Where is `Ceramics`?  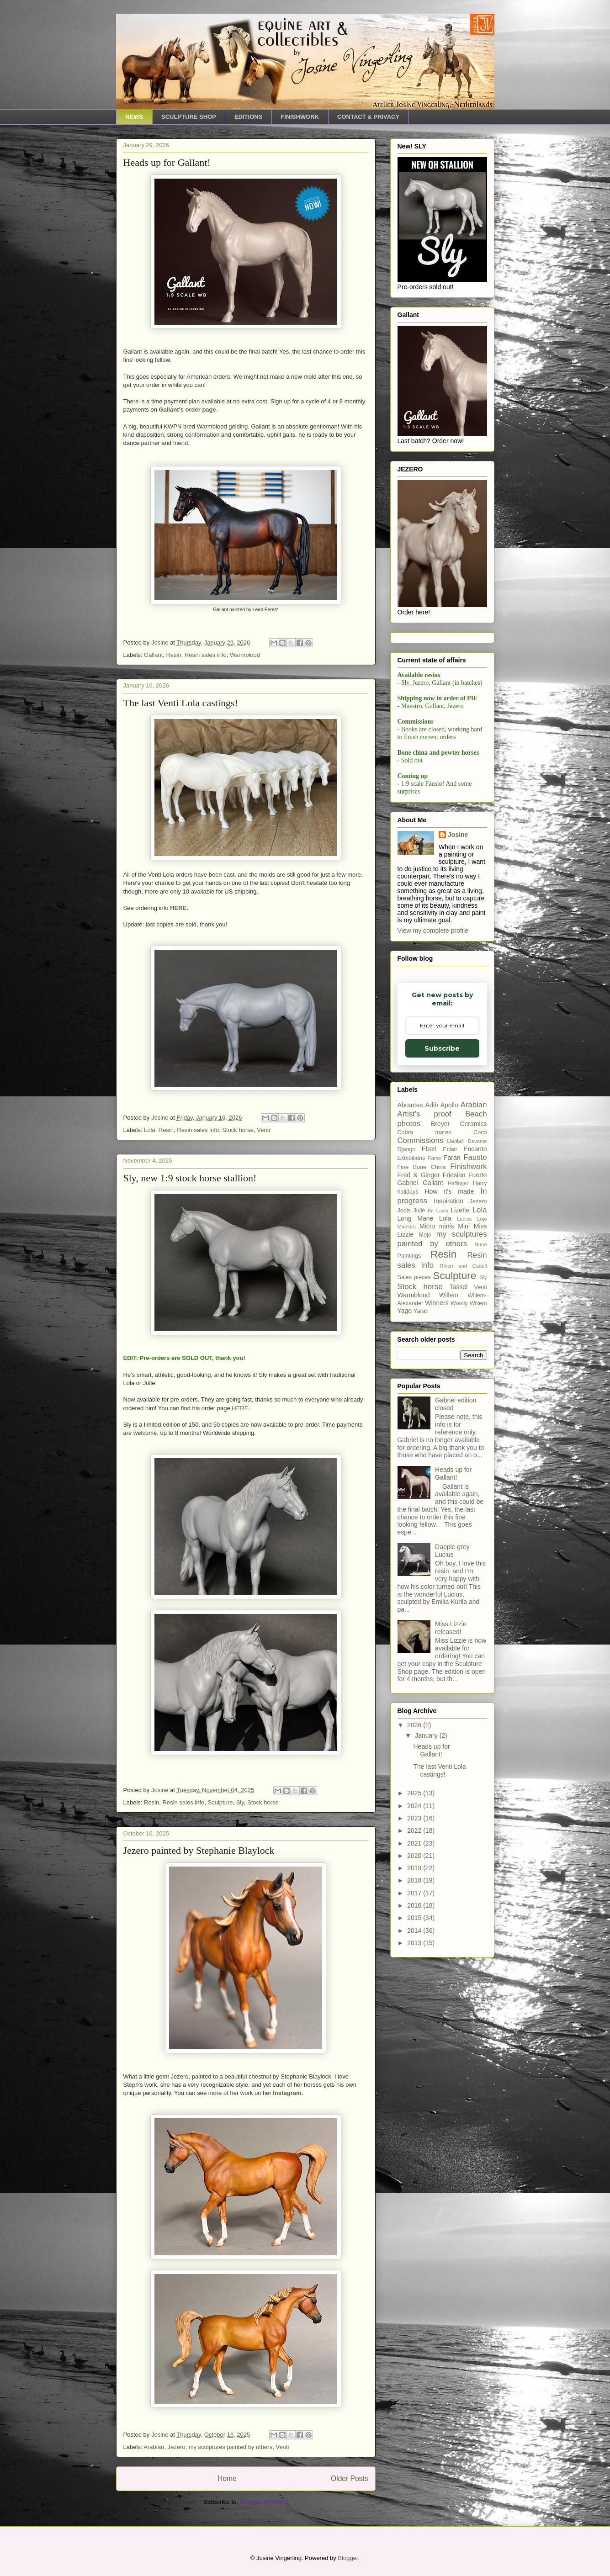
Ceramics is located at coordinates (473, 1334).